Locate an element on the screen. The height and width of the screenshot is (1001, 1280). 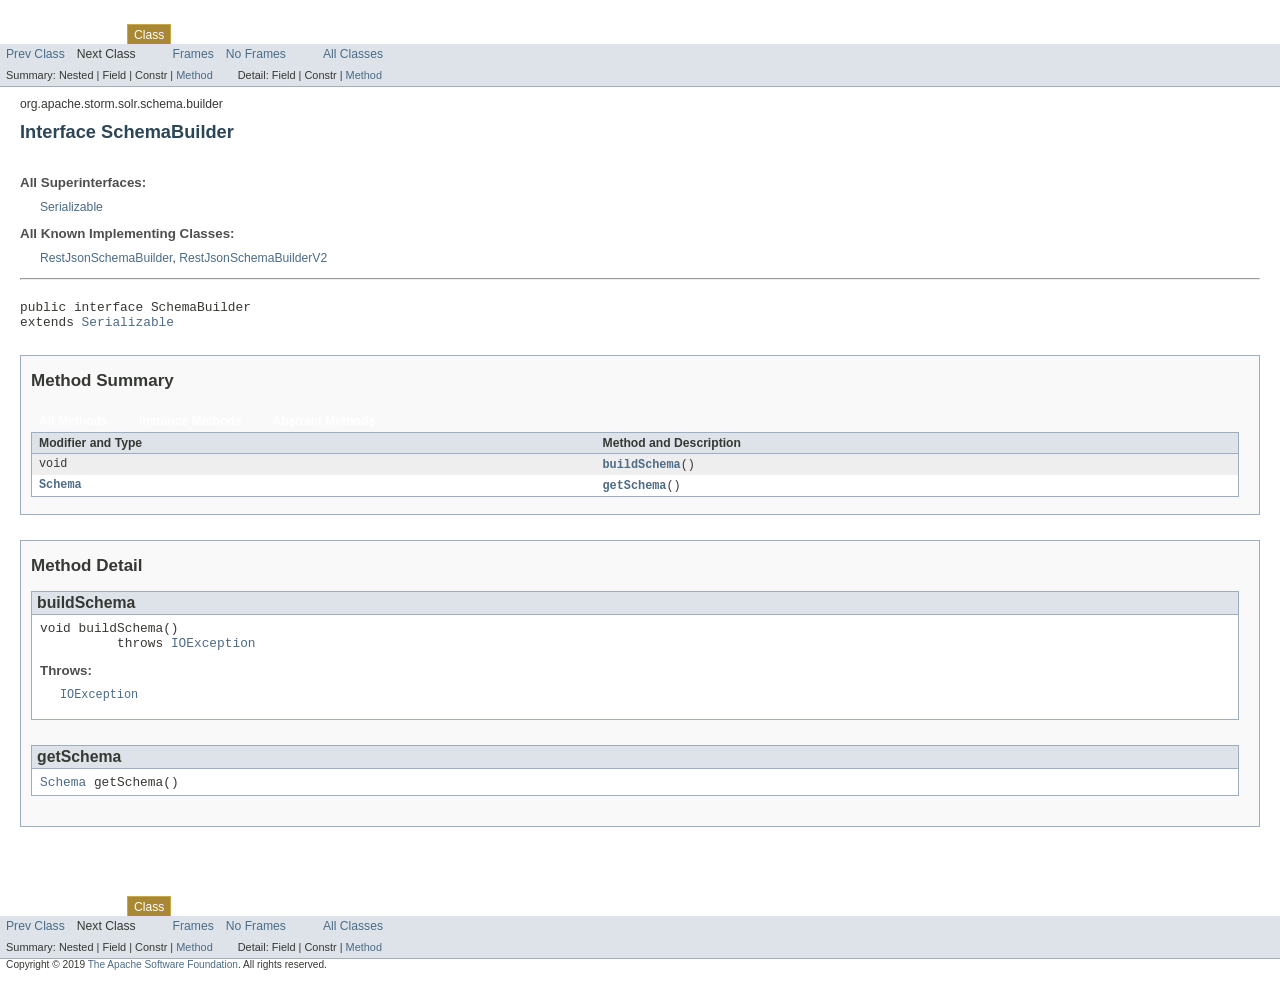
Abstract Methods is located at coordinates (324, 427).